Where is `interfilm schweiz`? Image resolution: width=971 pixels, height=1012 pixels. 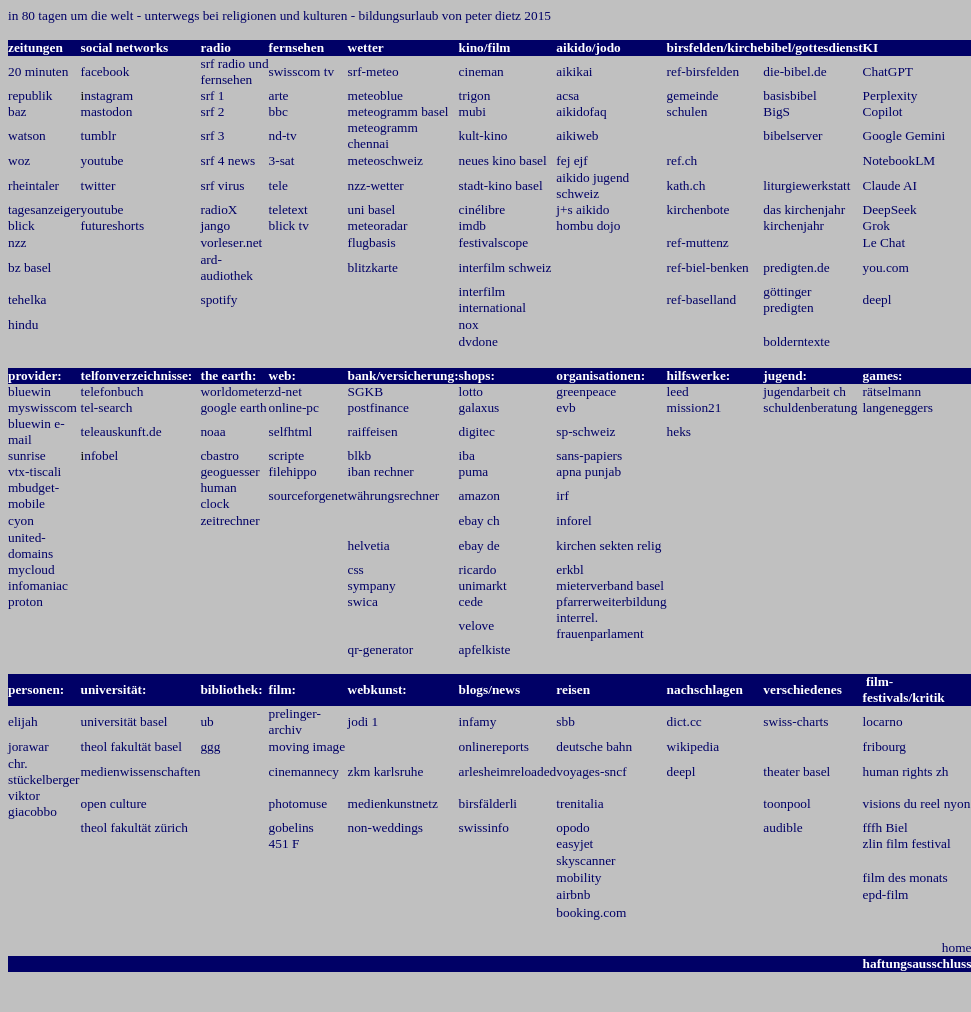
interfilm schweiz is located at coordinates (505, 267).